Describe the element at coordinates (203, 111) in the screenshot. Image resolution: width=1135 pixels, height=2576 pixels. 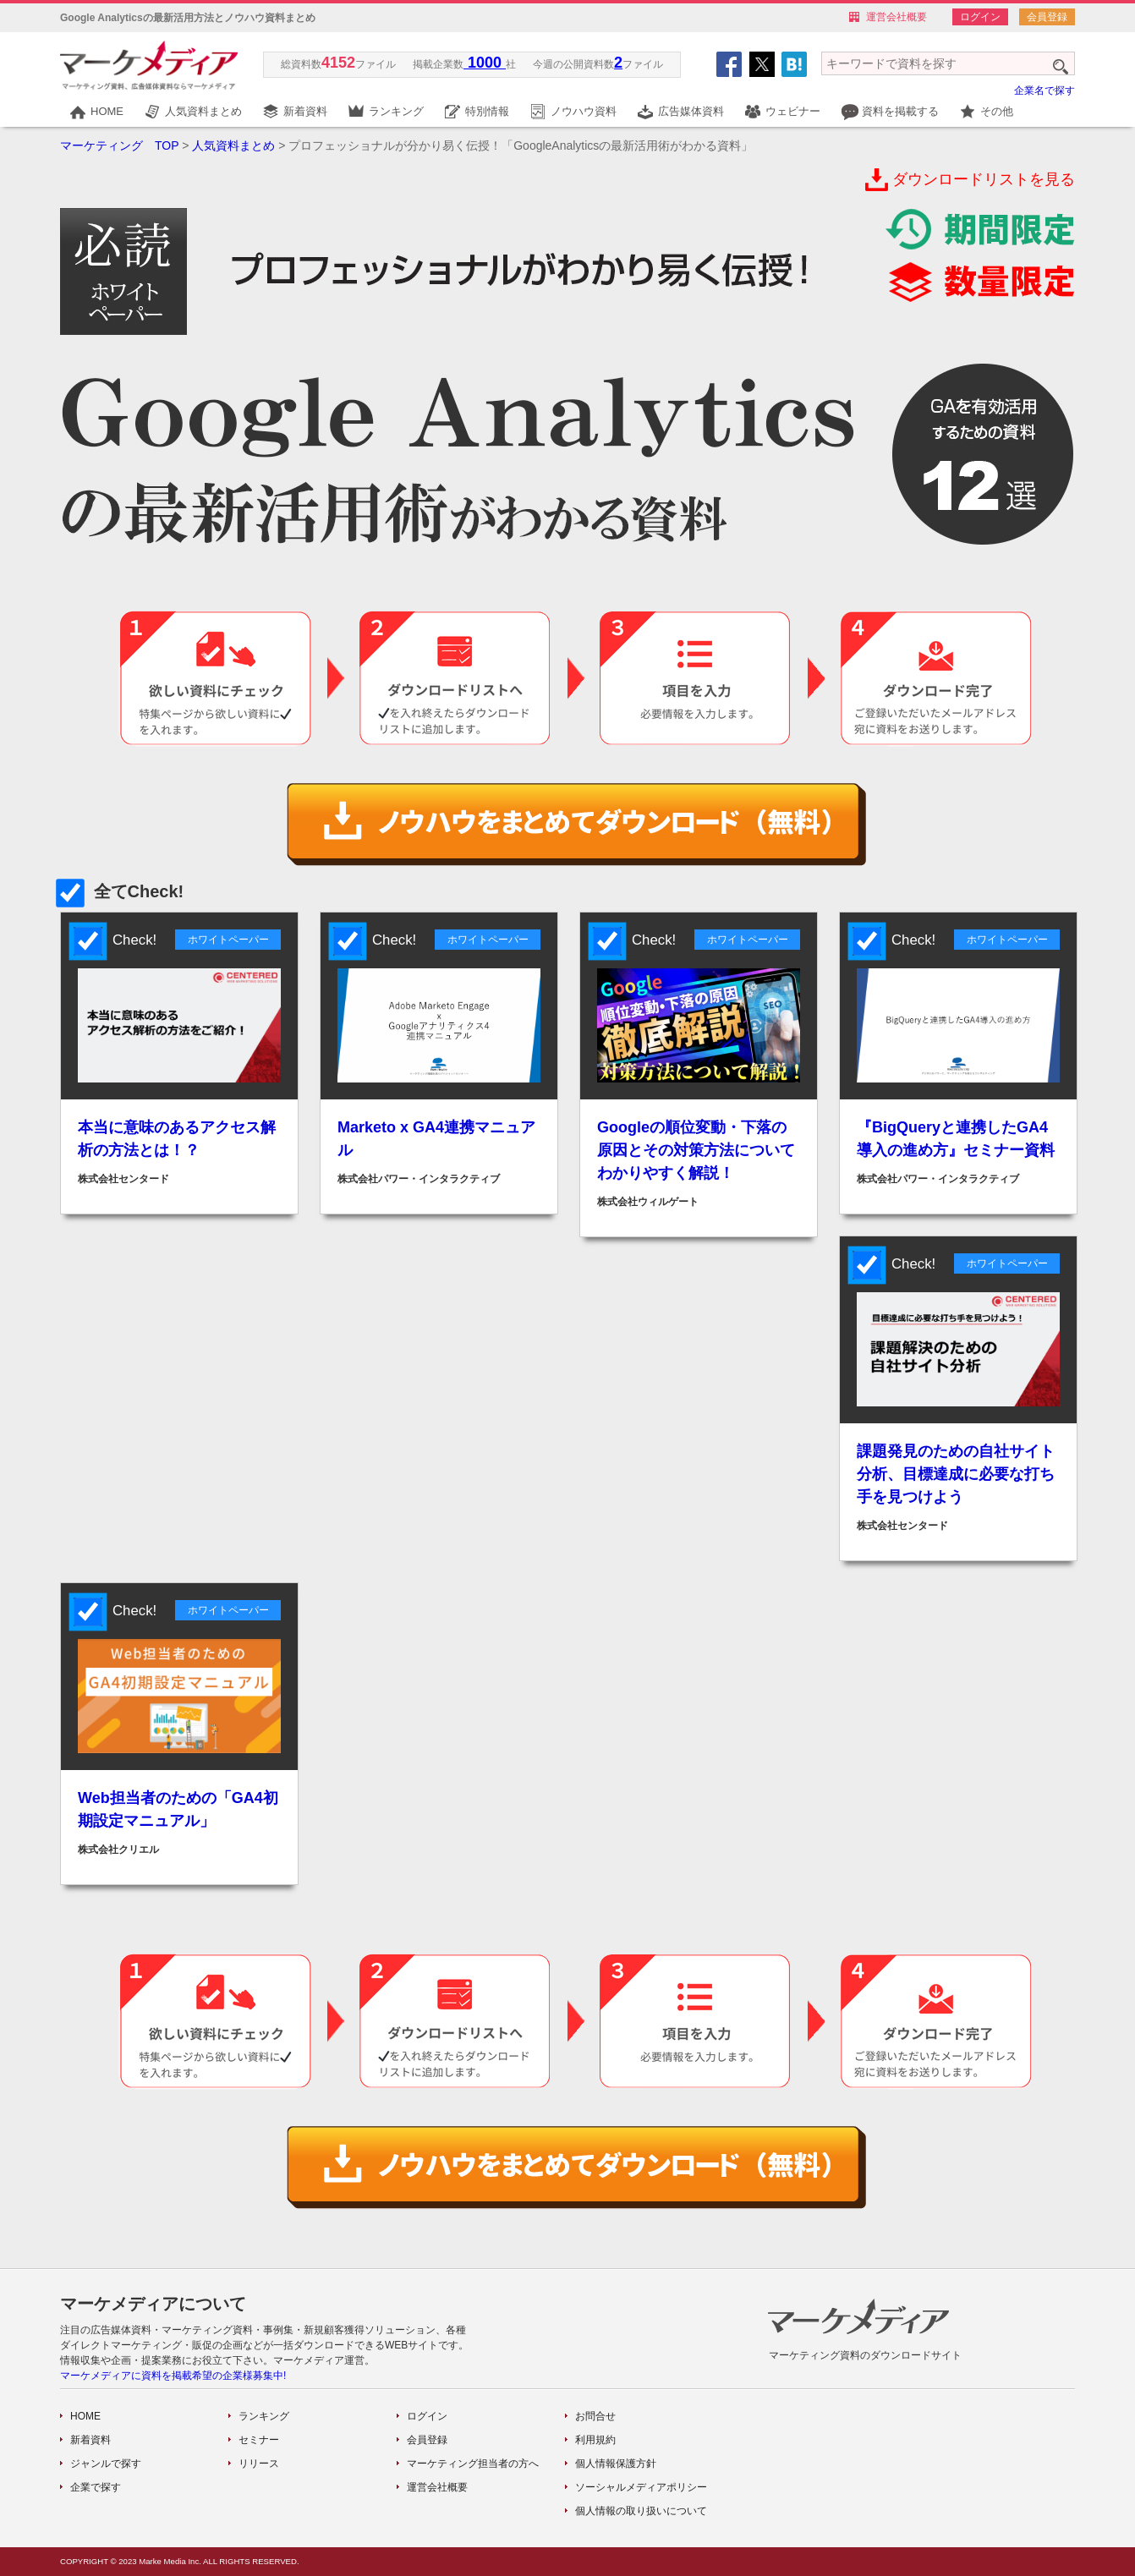
I see `人気資料まとめ` at that location.